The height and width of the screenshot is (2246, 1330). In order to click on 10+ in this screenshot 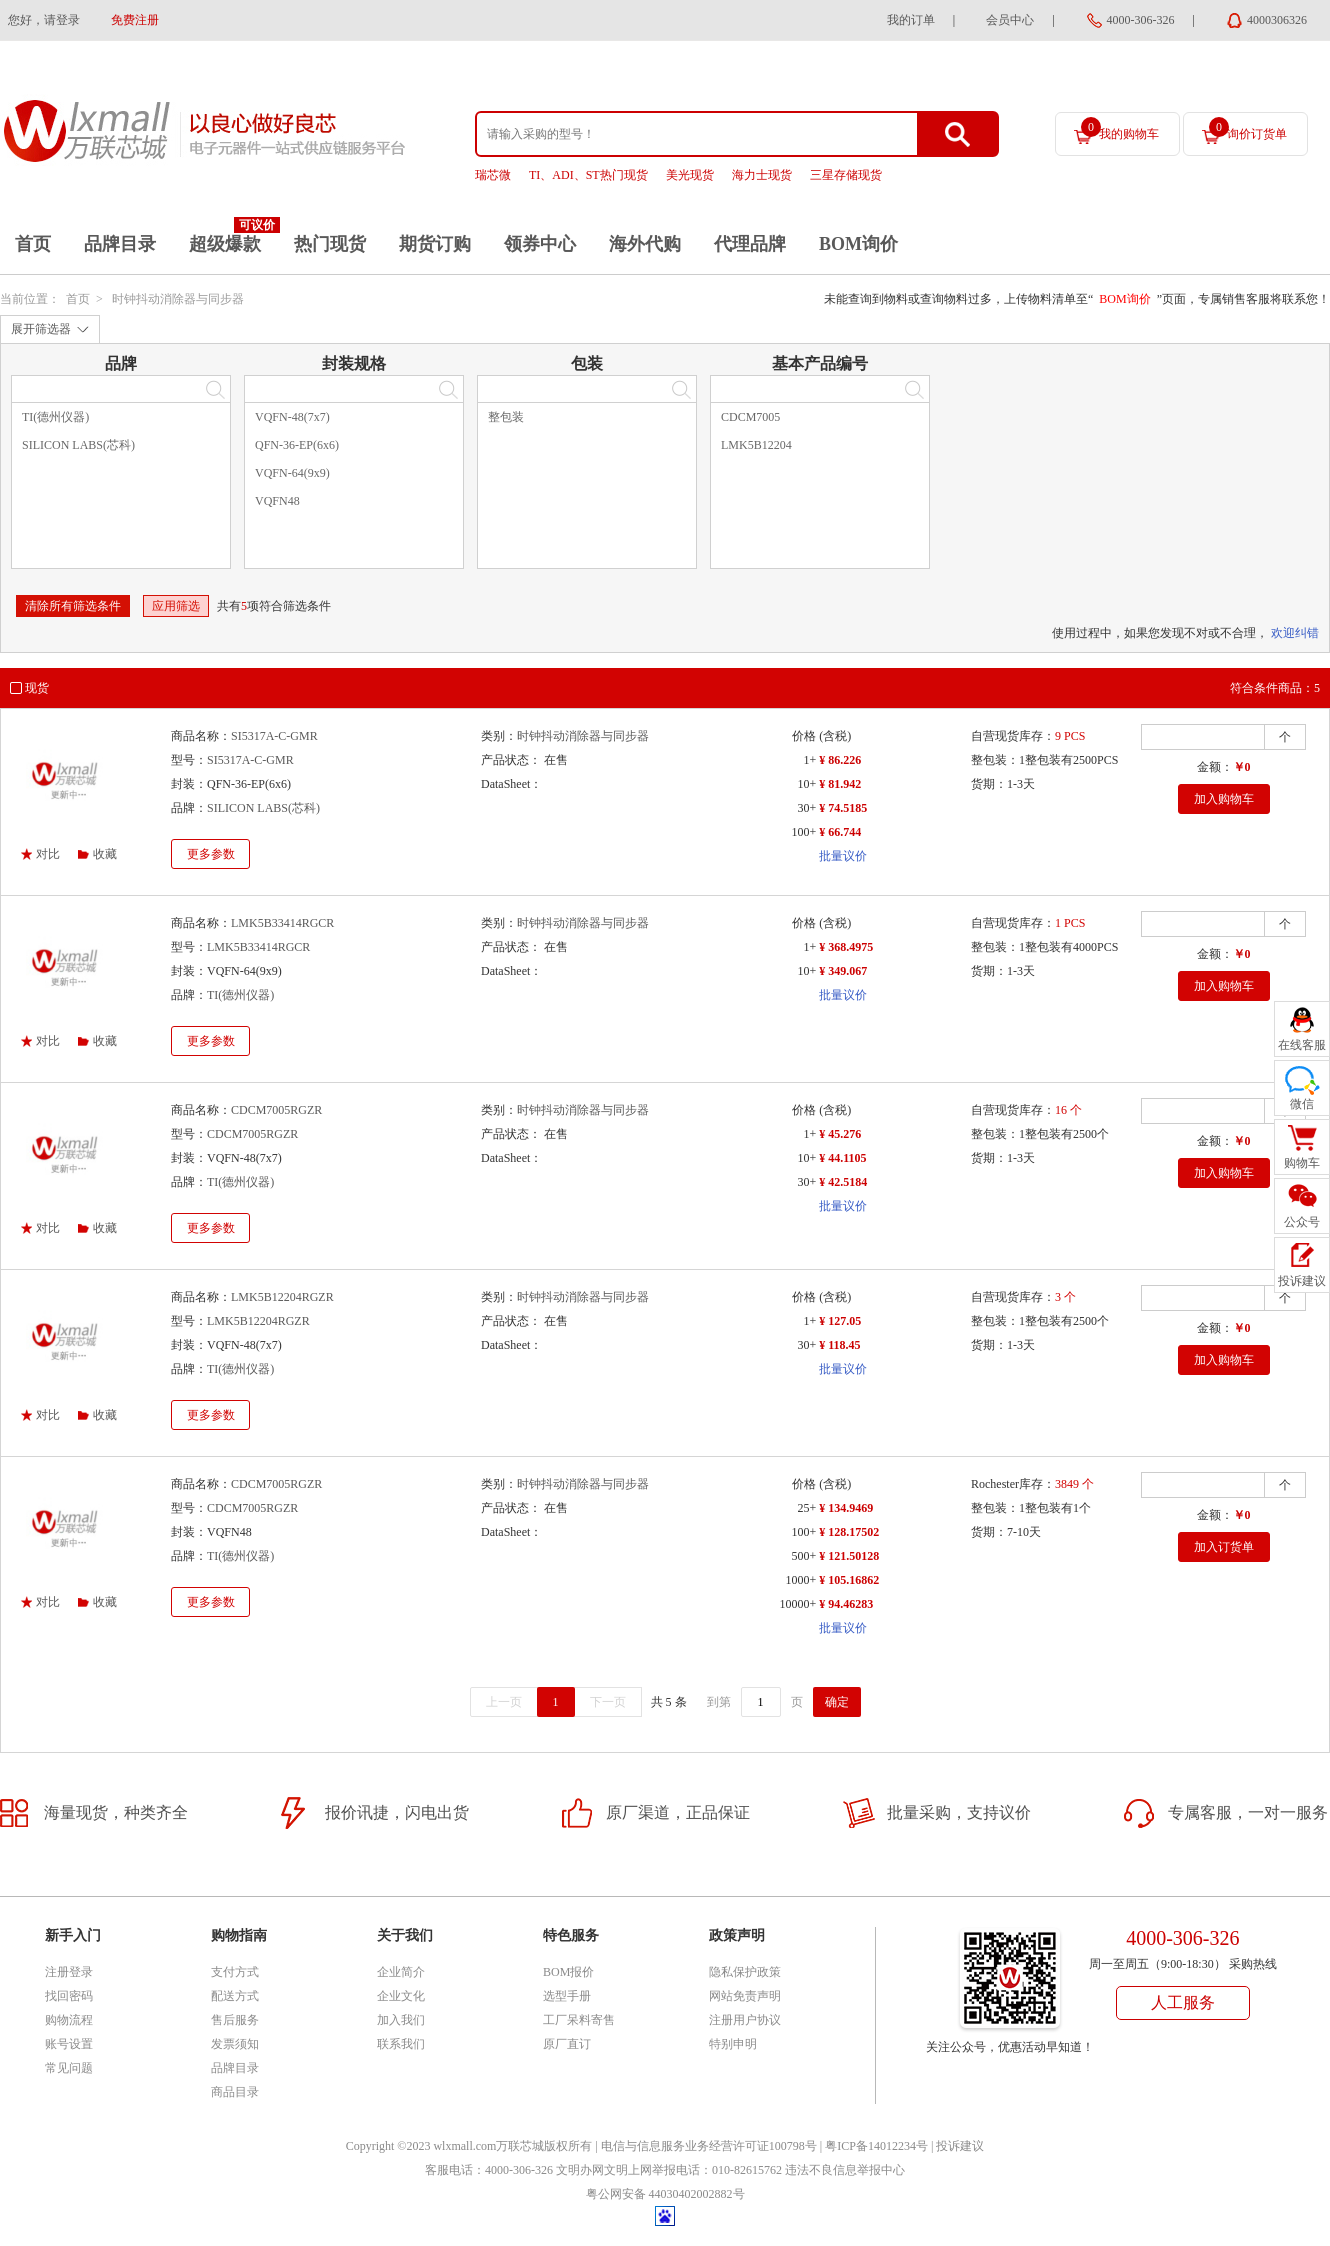, I will do `click(806, 784)`.